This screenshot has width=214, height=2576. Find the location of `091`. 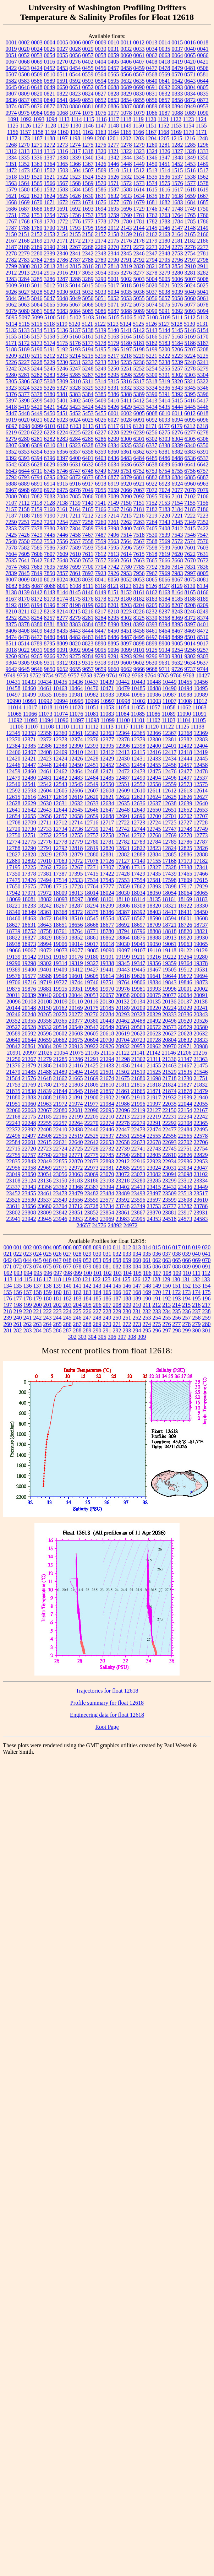

091 is located at coordinates (206, 1266).